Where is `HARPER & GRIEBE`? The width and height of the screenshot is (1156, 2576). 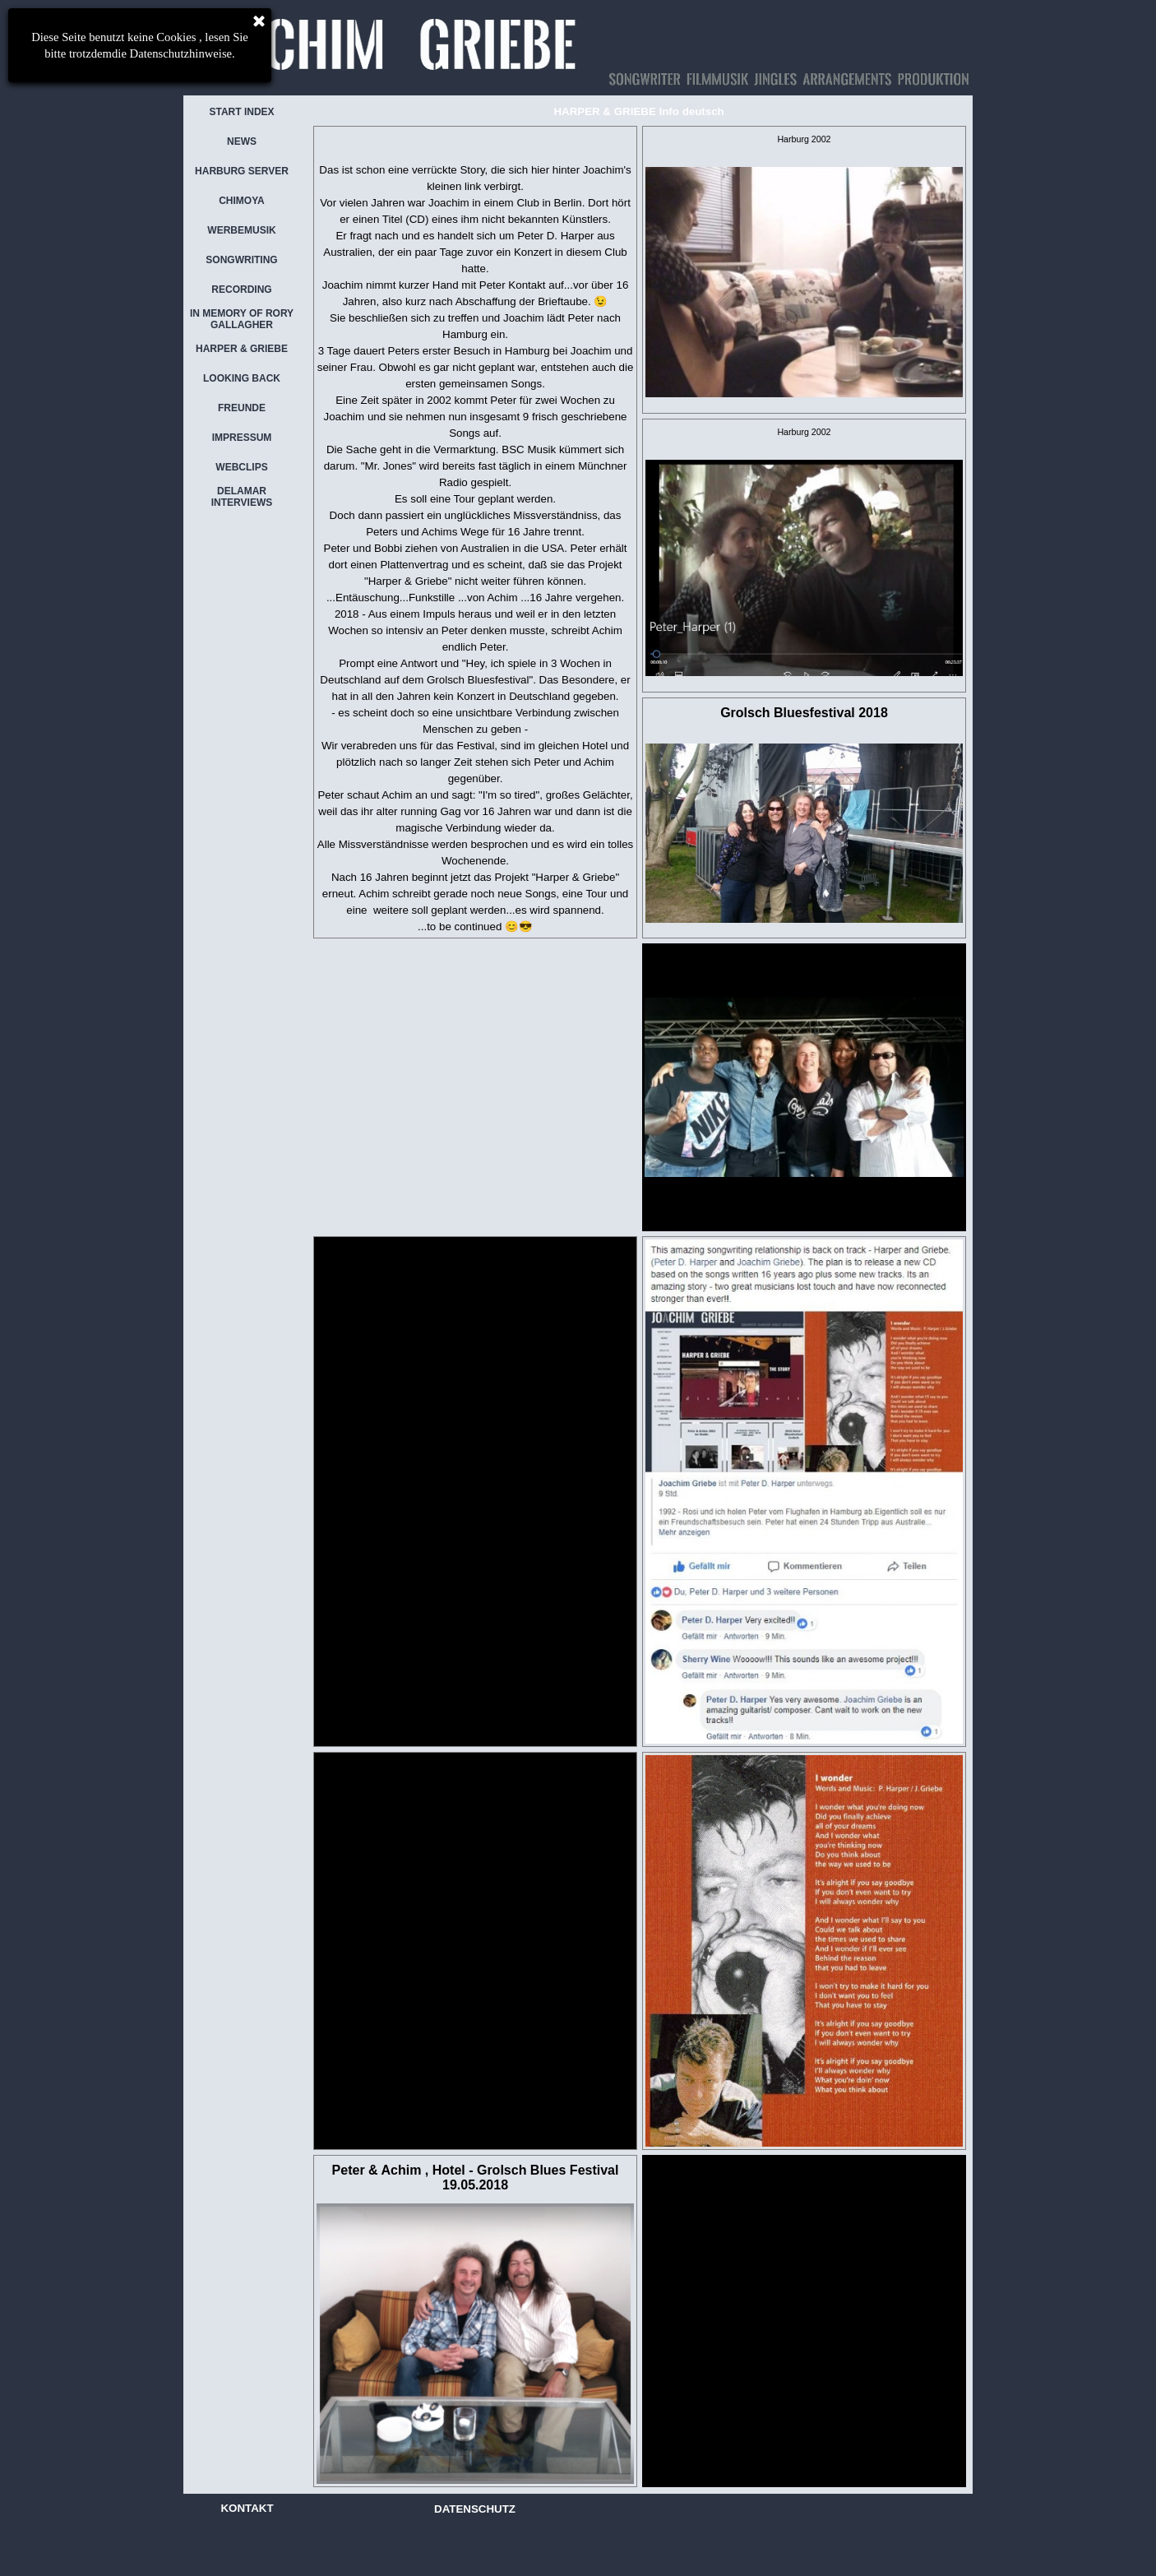
HARPER & GRIEBE is located at coordinates (242, 348).